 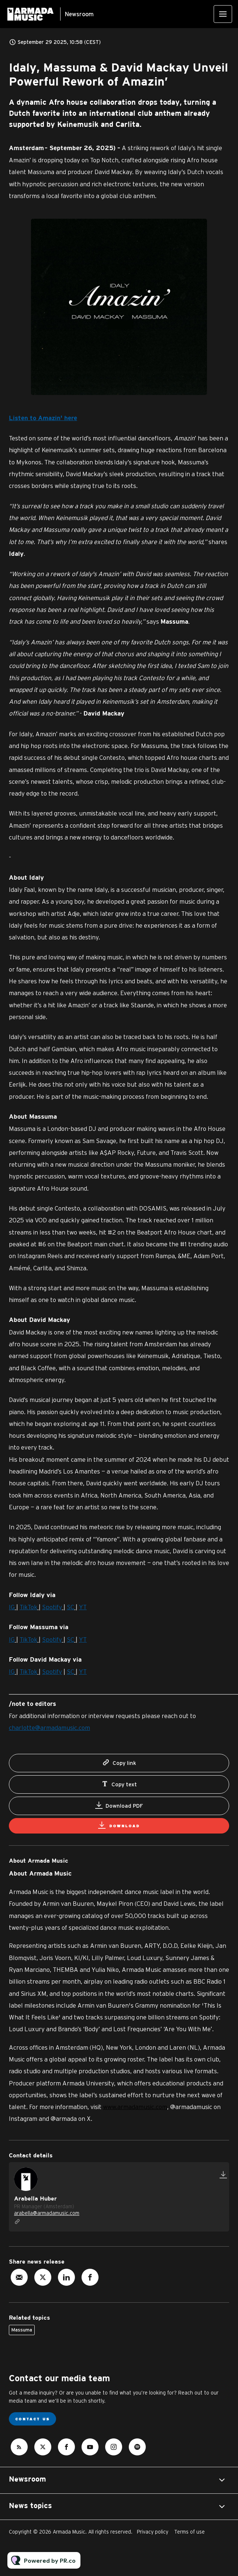 What do you see at coordinates (12, 1608) in the screenshot?
I see `IG` at bounding box center [12, 1608].